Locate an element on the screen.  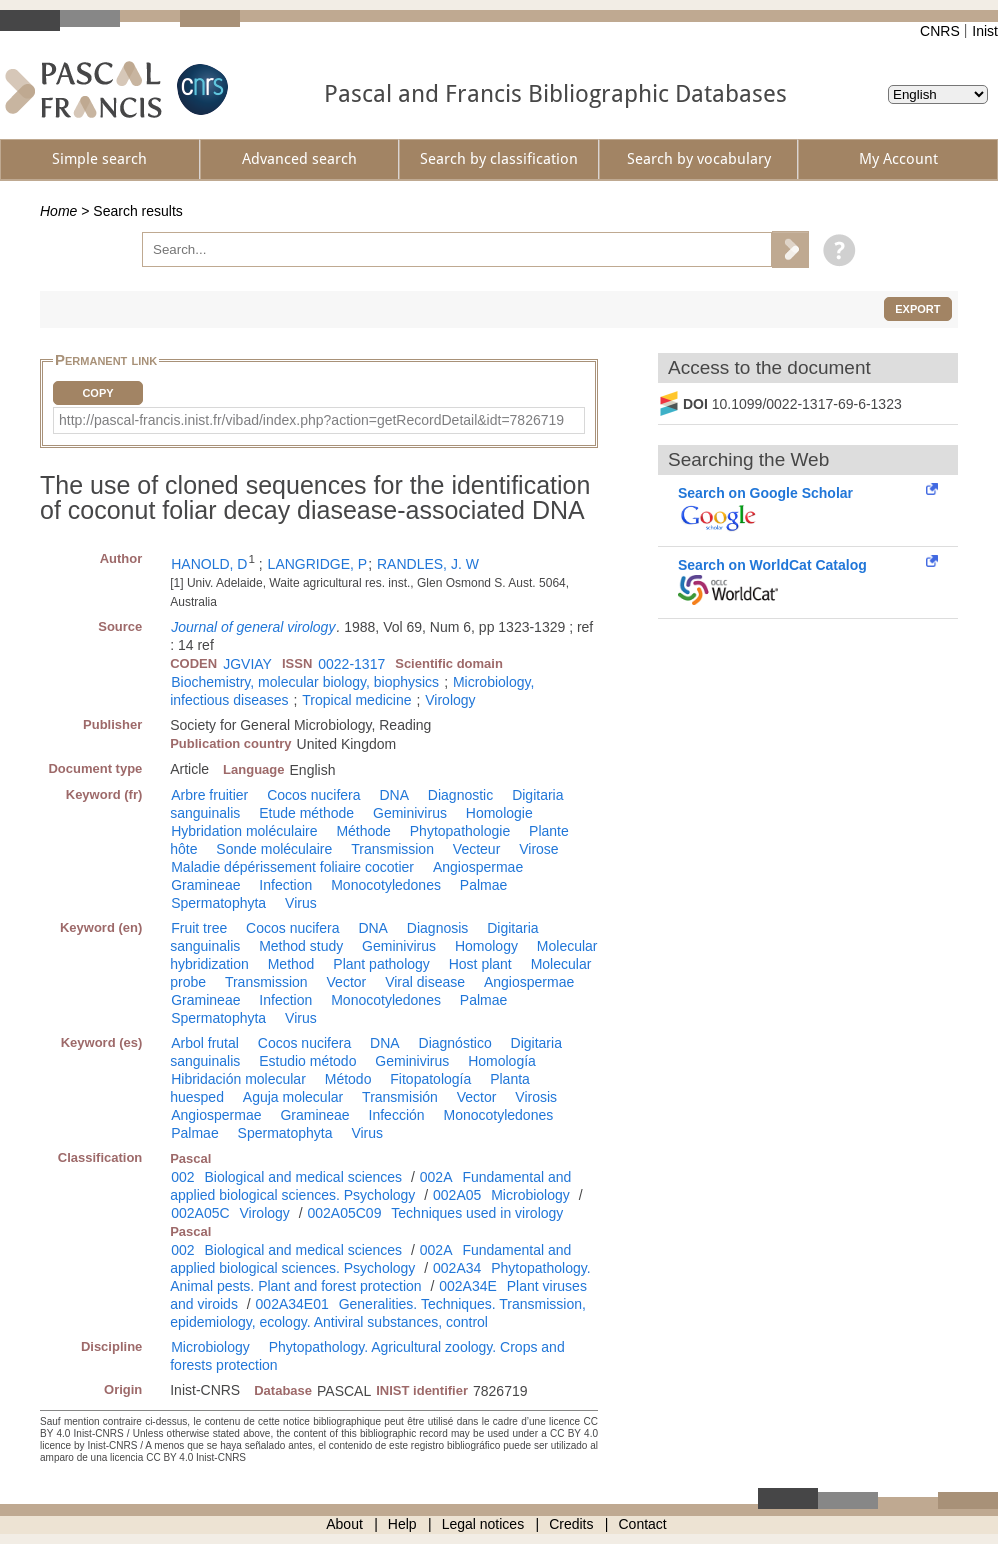
Infección is located at coordinates (397, 1115).